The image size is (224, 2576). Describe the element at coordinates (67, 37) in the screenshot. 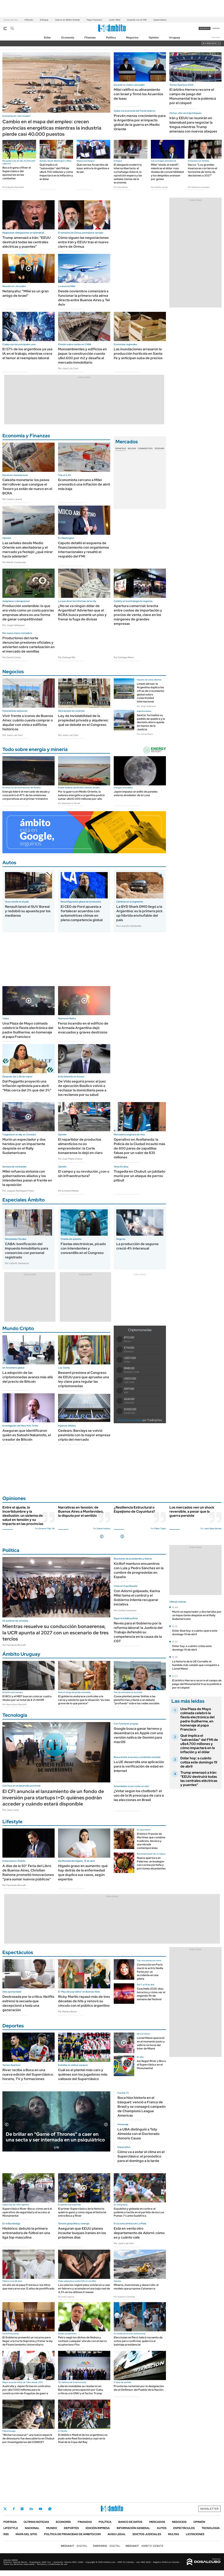

I see `Economía` at that location.